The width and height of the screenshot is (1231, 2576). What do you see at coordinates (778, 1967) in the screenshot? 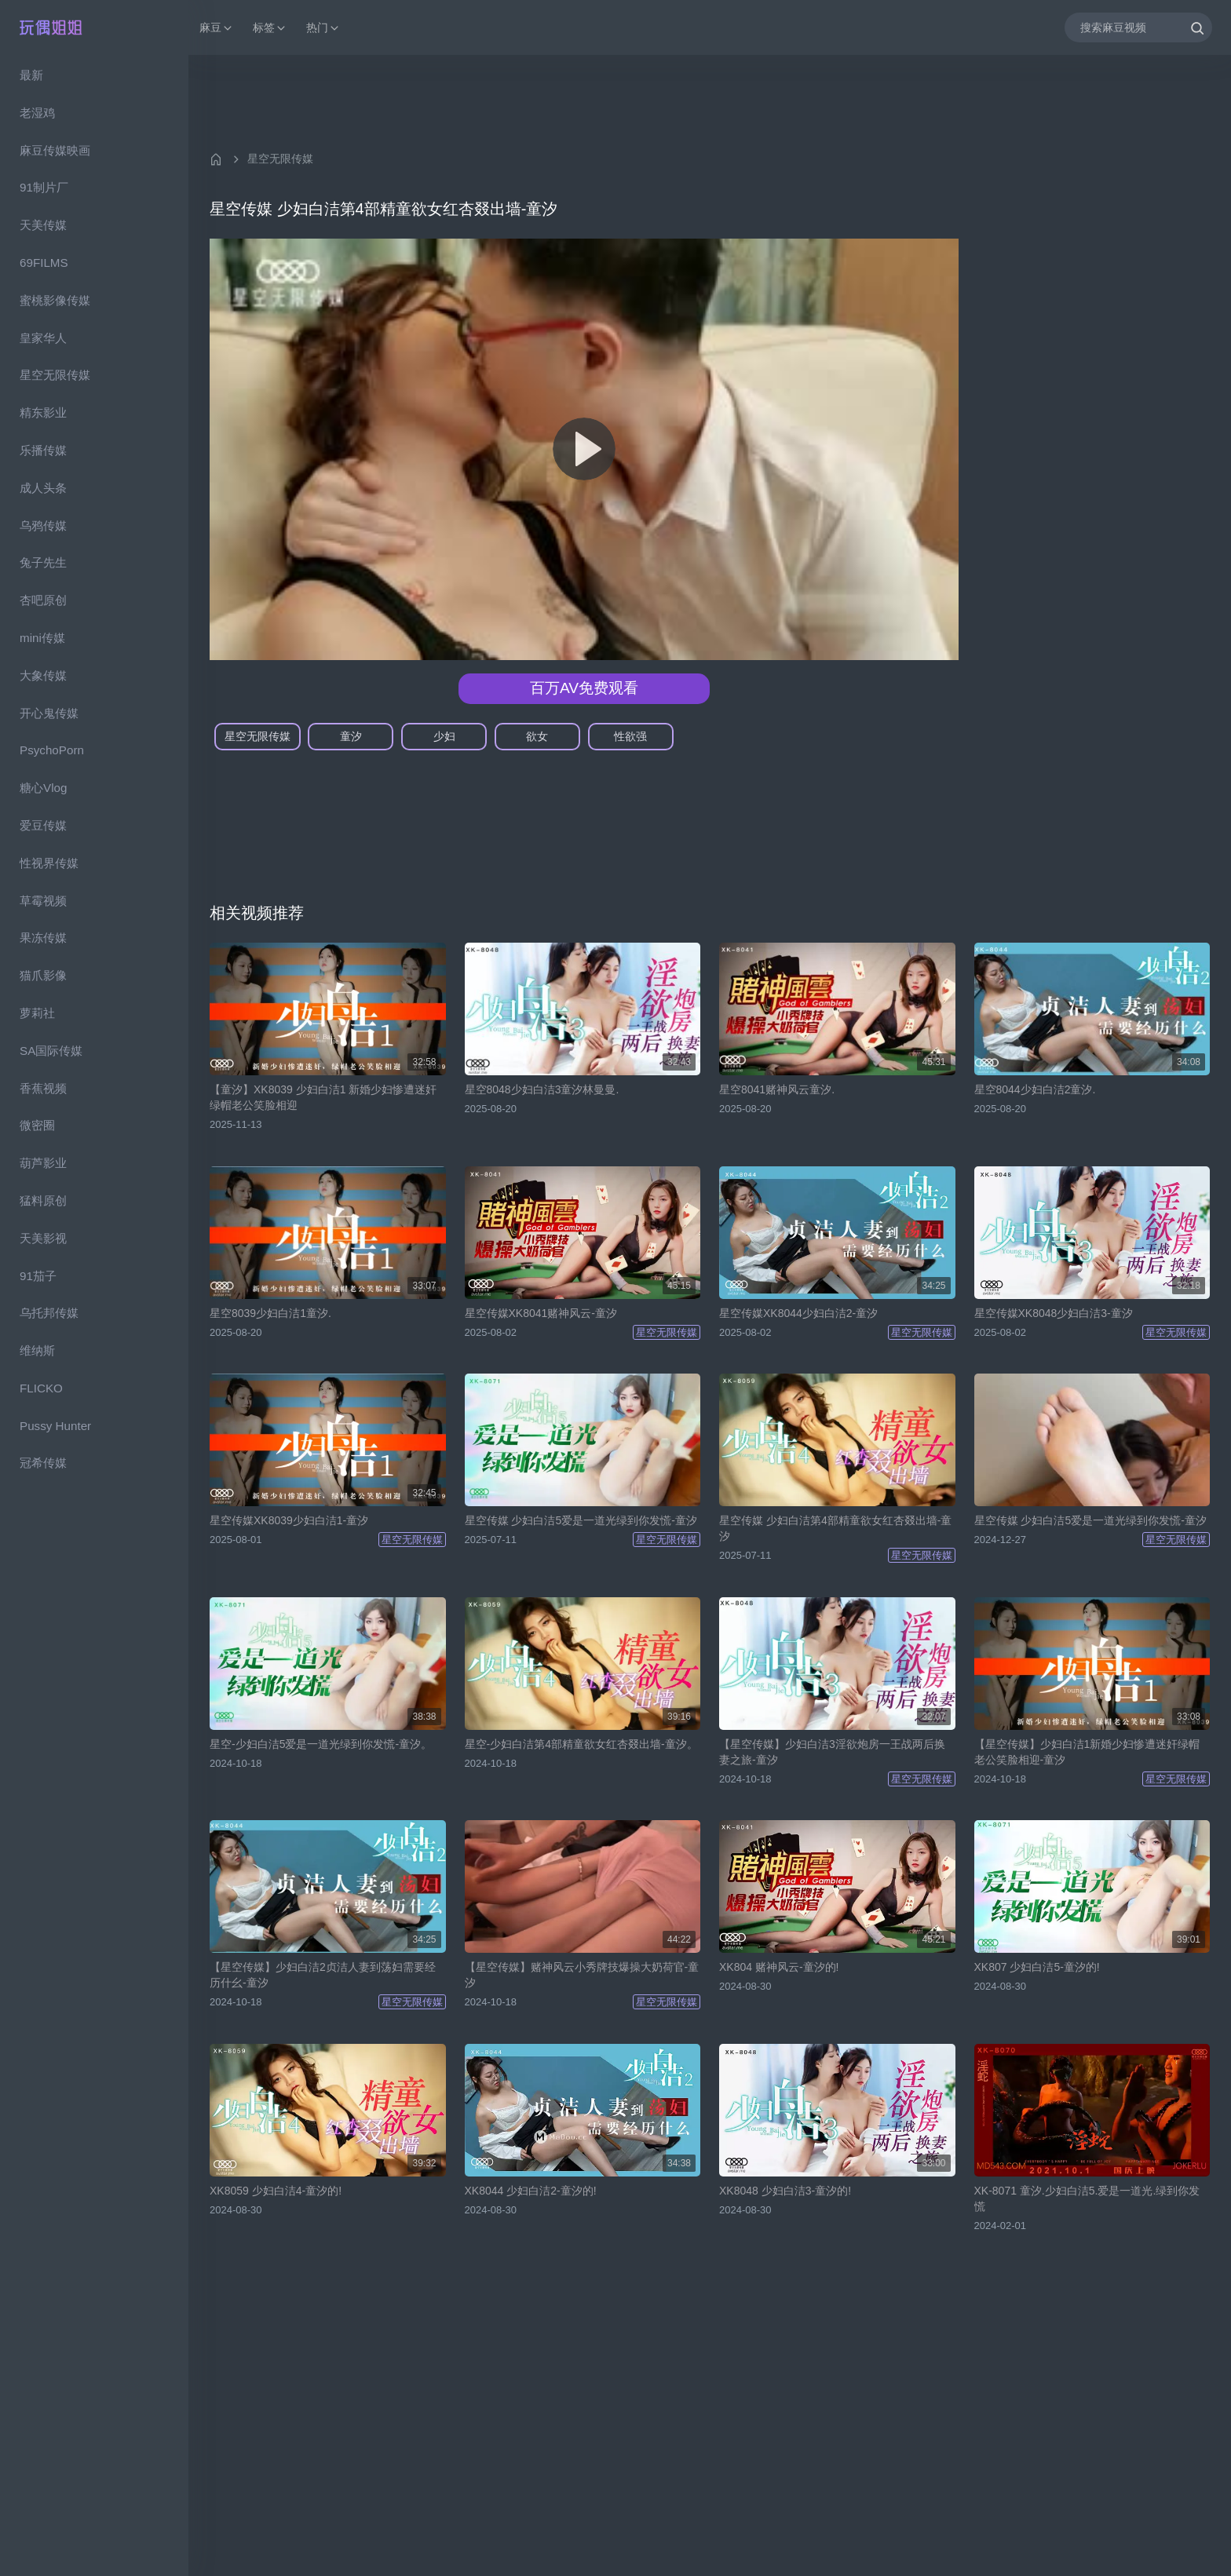
I see `XK804 赌神风云-童汐的!` at bounding box center [778, 1967].